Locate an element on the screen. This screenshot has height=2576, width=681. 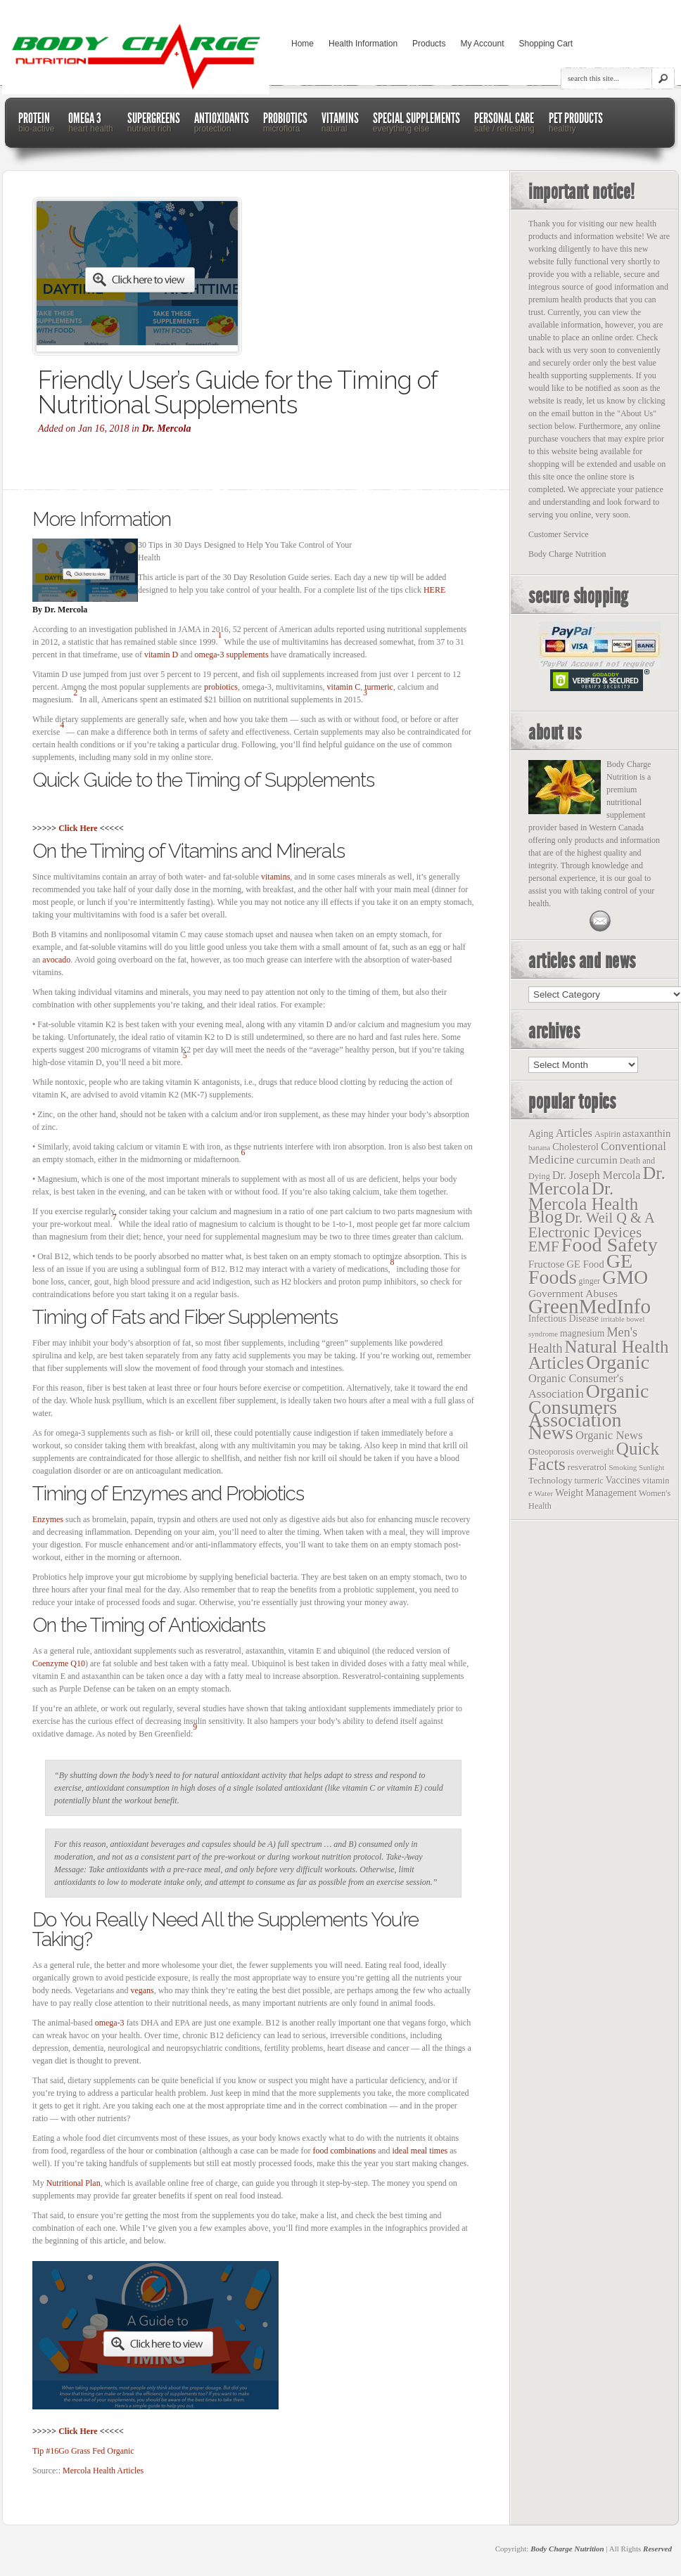
turmeric [turmeric (13 items)] is located at coordinates (589, 1481).